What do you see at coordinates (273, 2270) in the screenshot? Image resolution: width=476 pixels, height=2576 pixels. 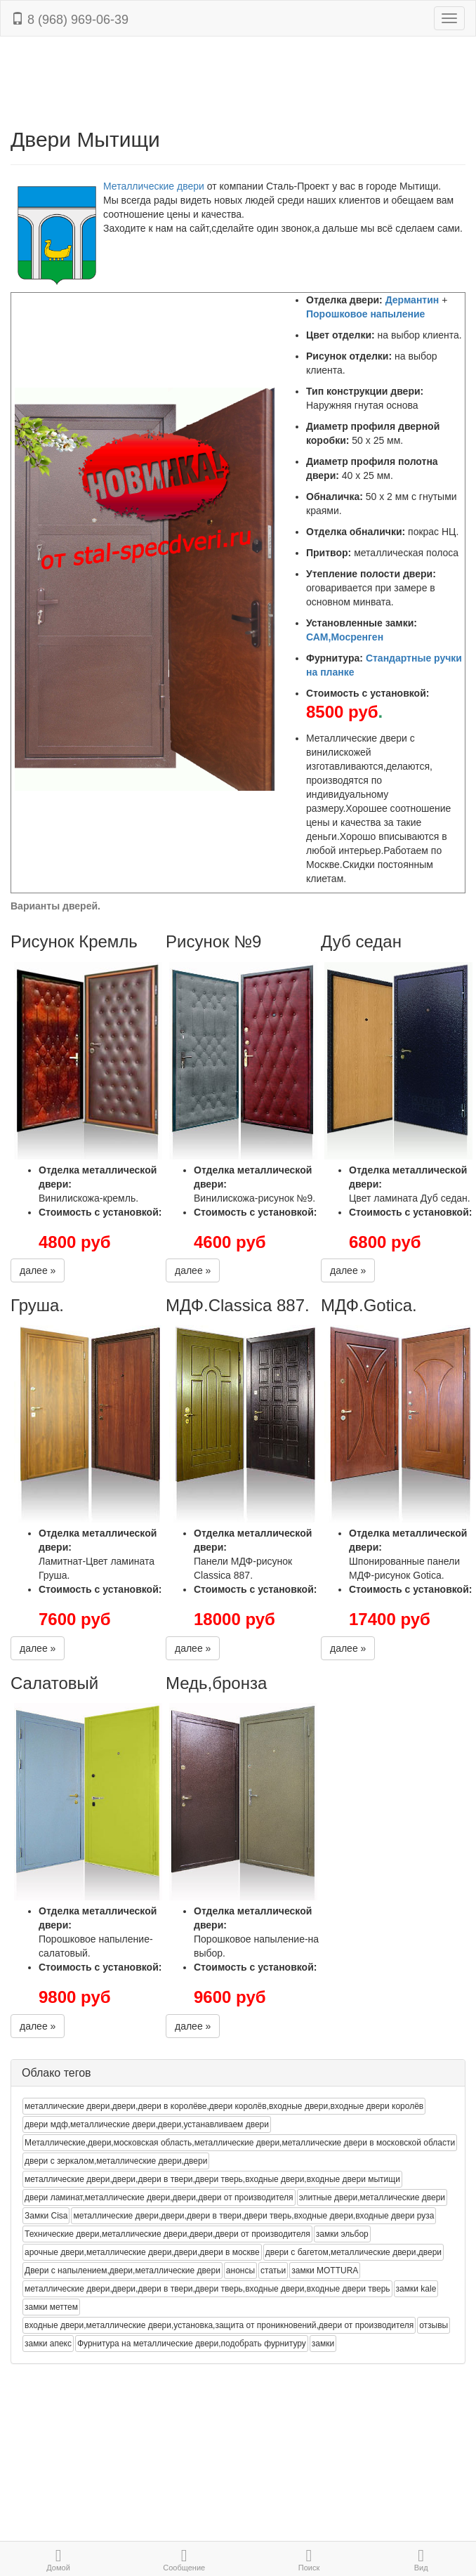 I see `статьи` at bounding box center [273, 2270].